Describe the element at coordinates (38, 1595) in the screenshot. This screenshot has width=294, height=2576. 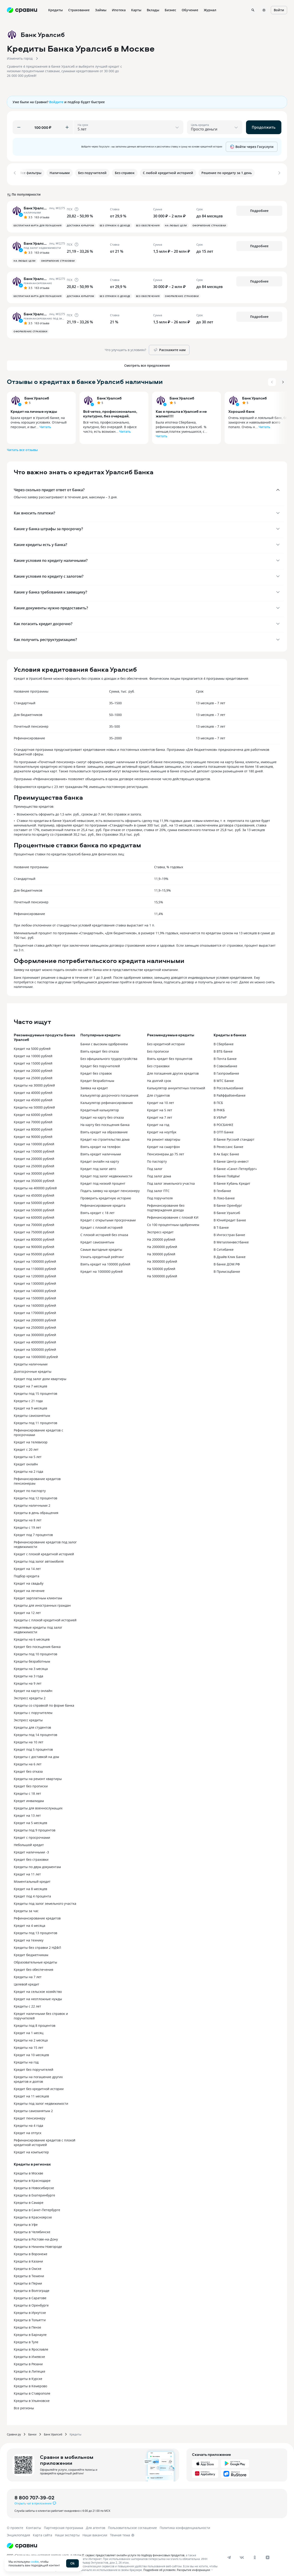
I see `Кредит зарплатным клиентам` at that location.